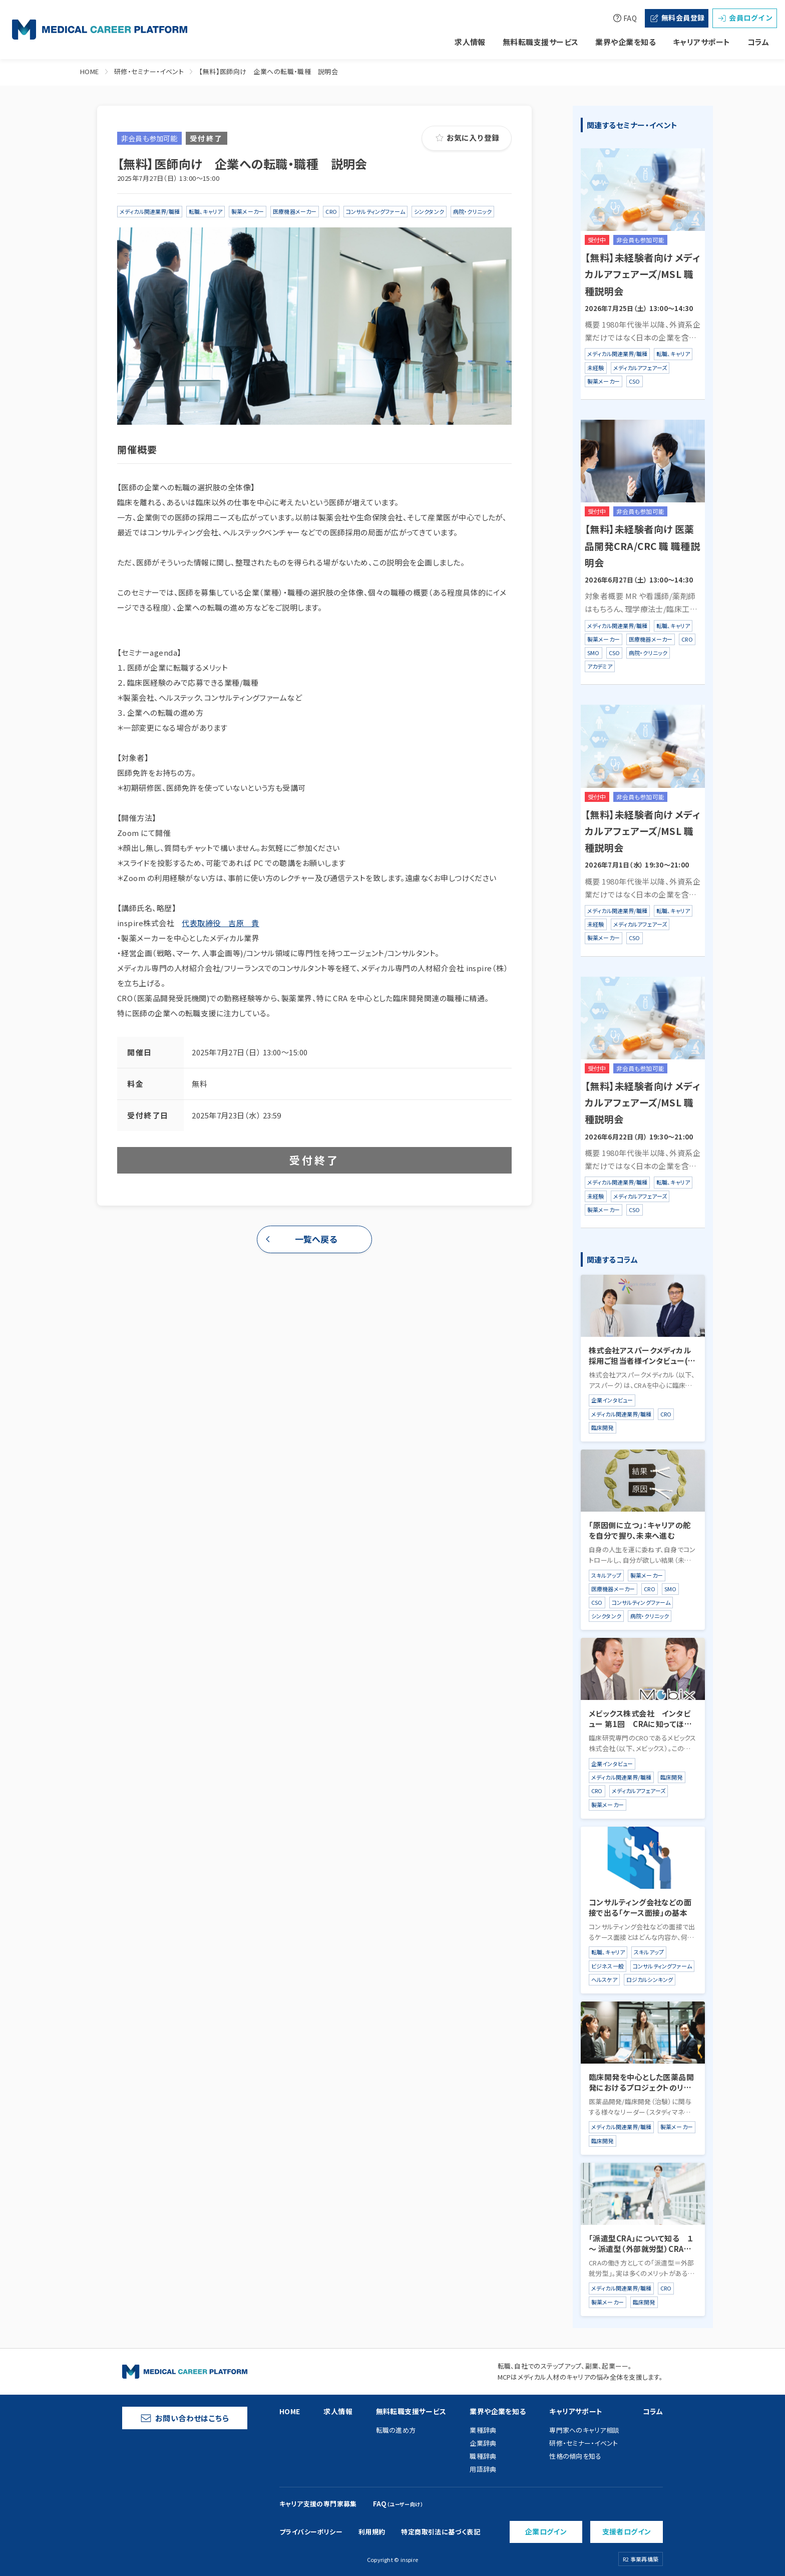 This screenshot has height=2576, width=785. What do you see at coordinates (701, 42) in the screenshot?
I see `キャリアサポート` at bounding box center [701, 42].